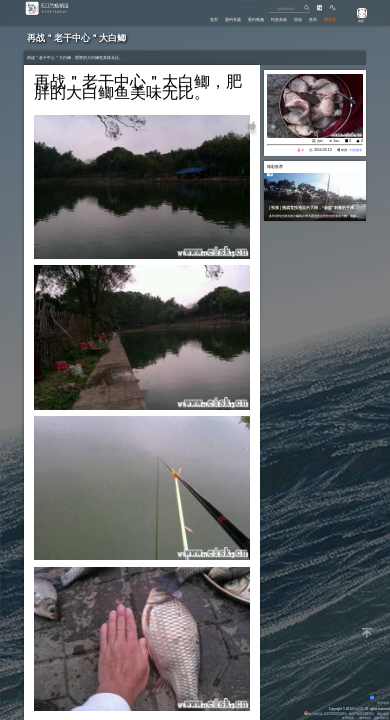 The height and width of the screenshot is (720, 390). What do you see at coordinates (239, 18) in the screenshot?
I see `垂钓视频` at bounding box center [239, 18].